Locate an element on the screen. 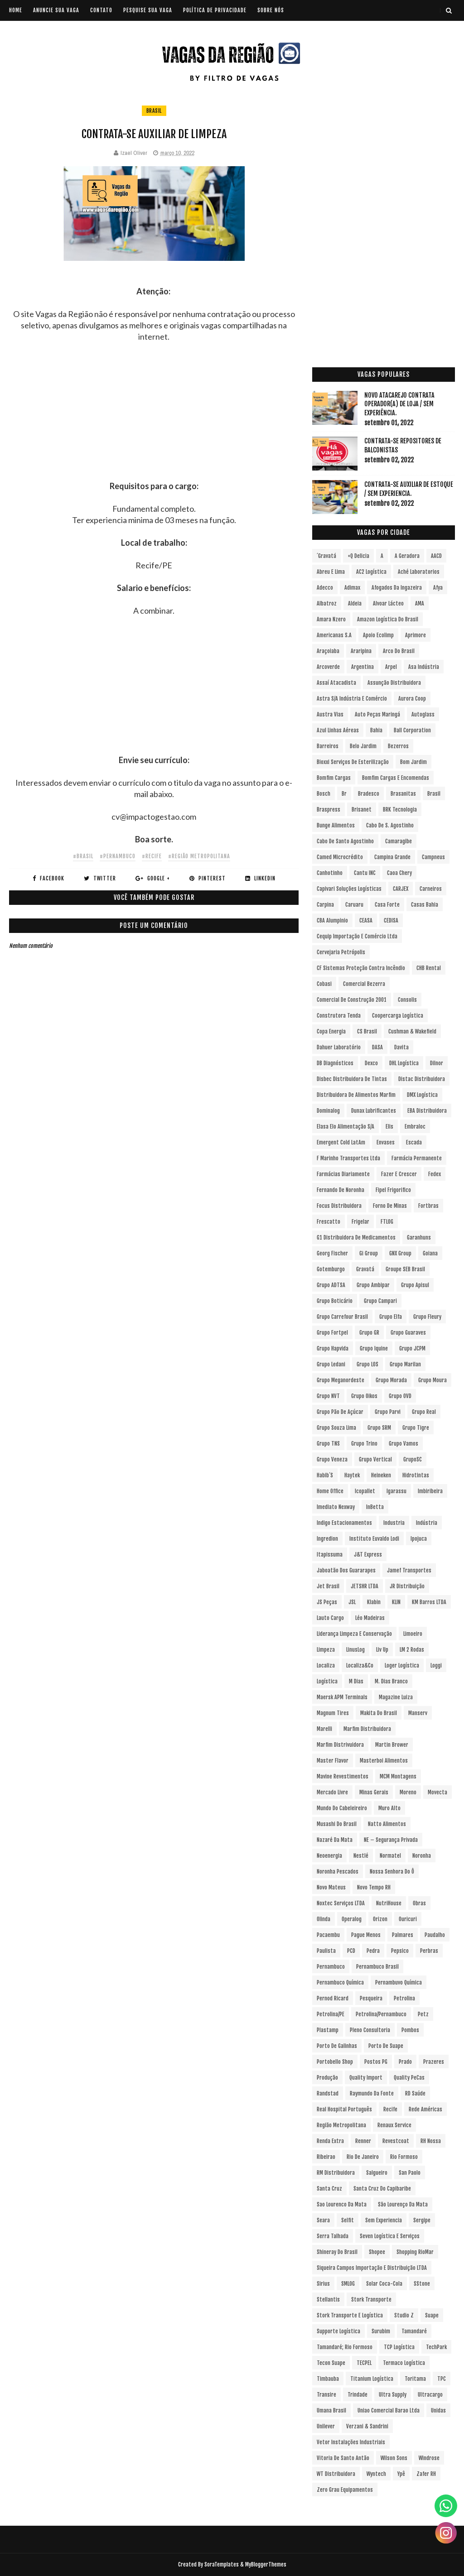 The image size is (464, 2576). CBA Alumpinio is located at coordinates (332, 920).